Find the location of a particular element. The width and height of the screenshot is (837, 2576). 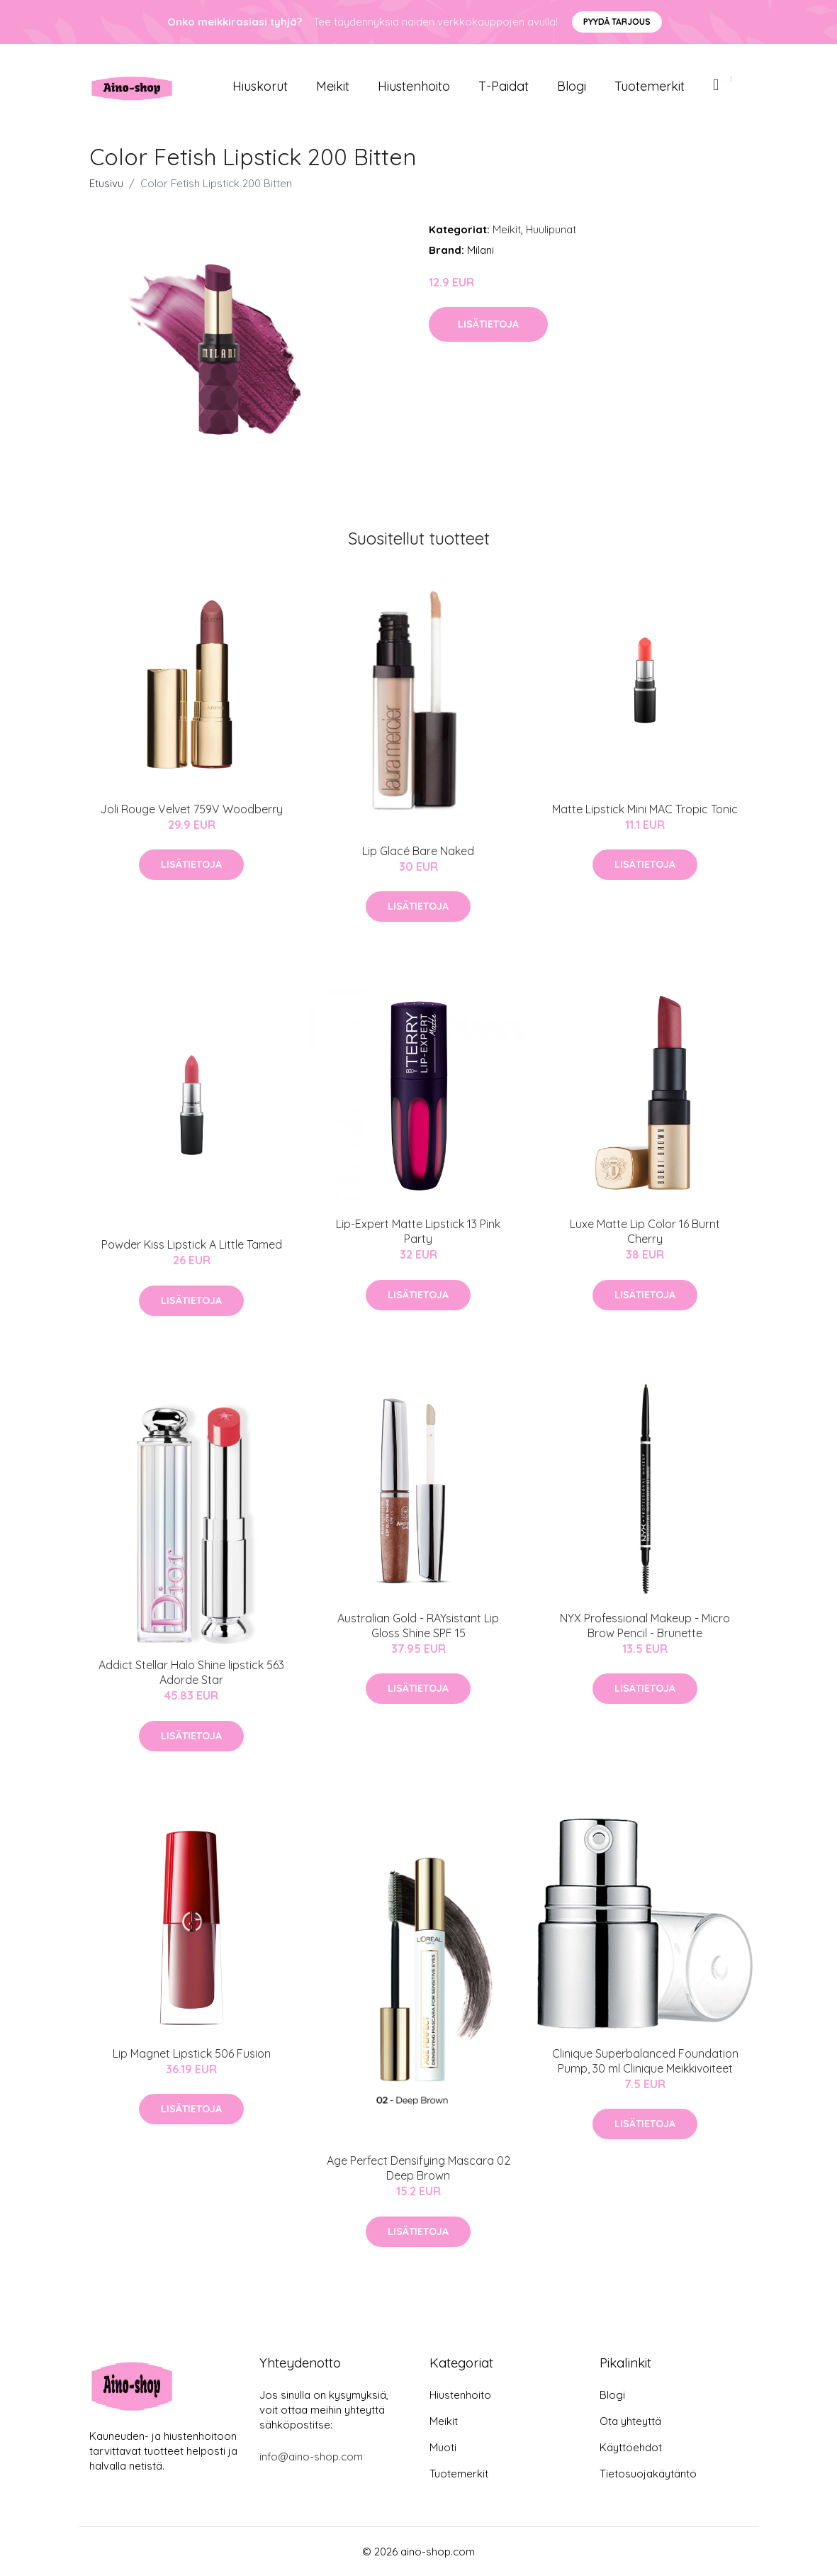

Australian Gold - RAYsistant Lip Gloss Shine SPF 15 is located at coordinates (418, 1625).